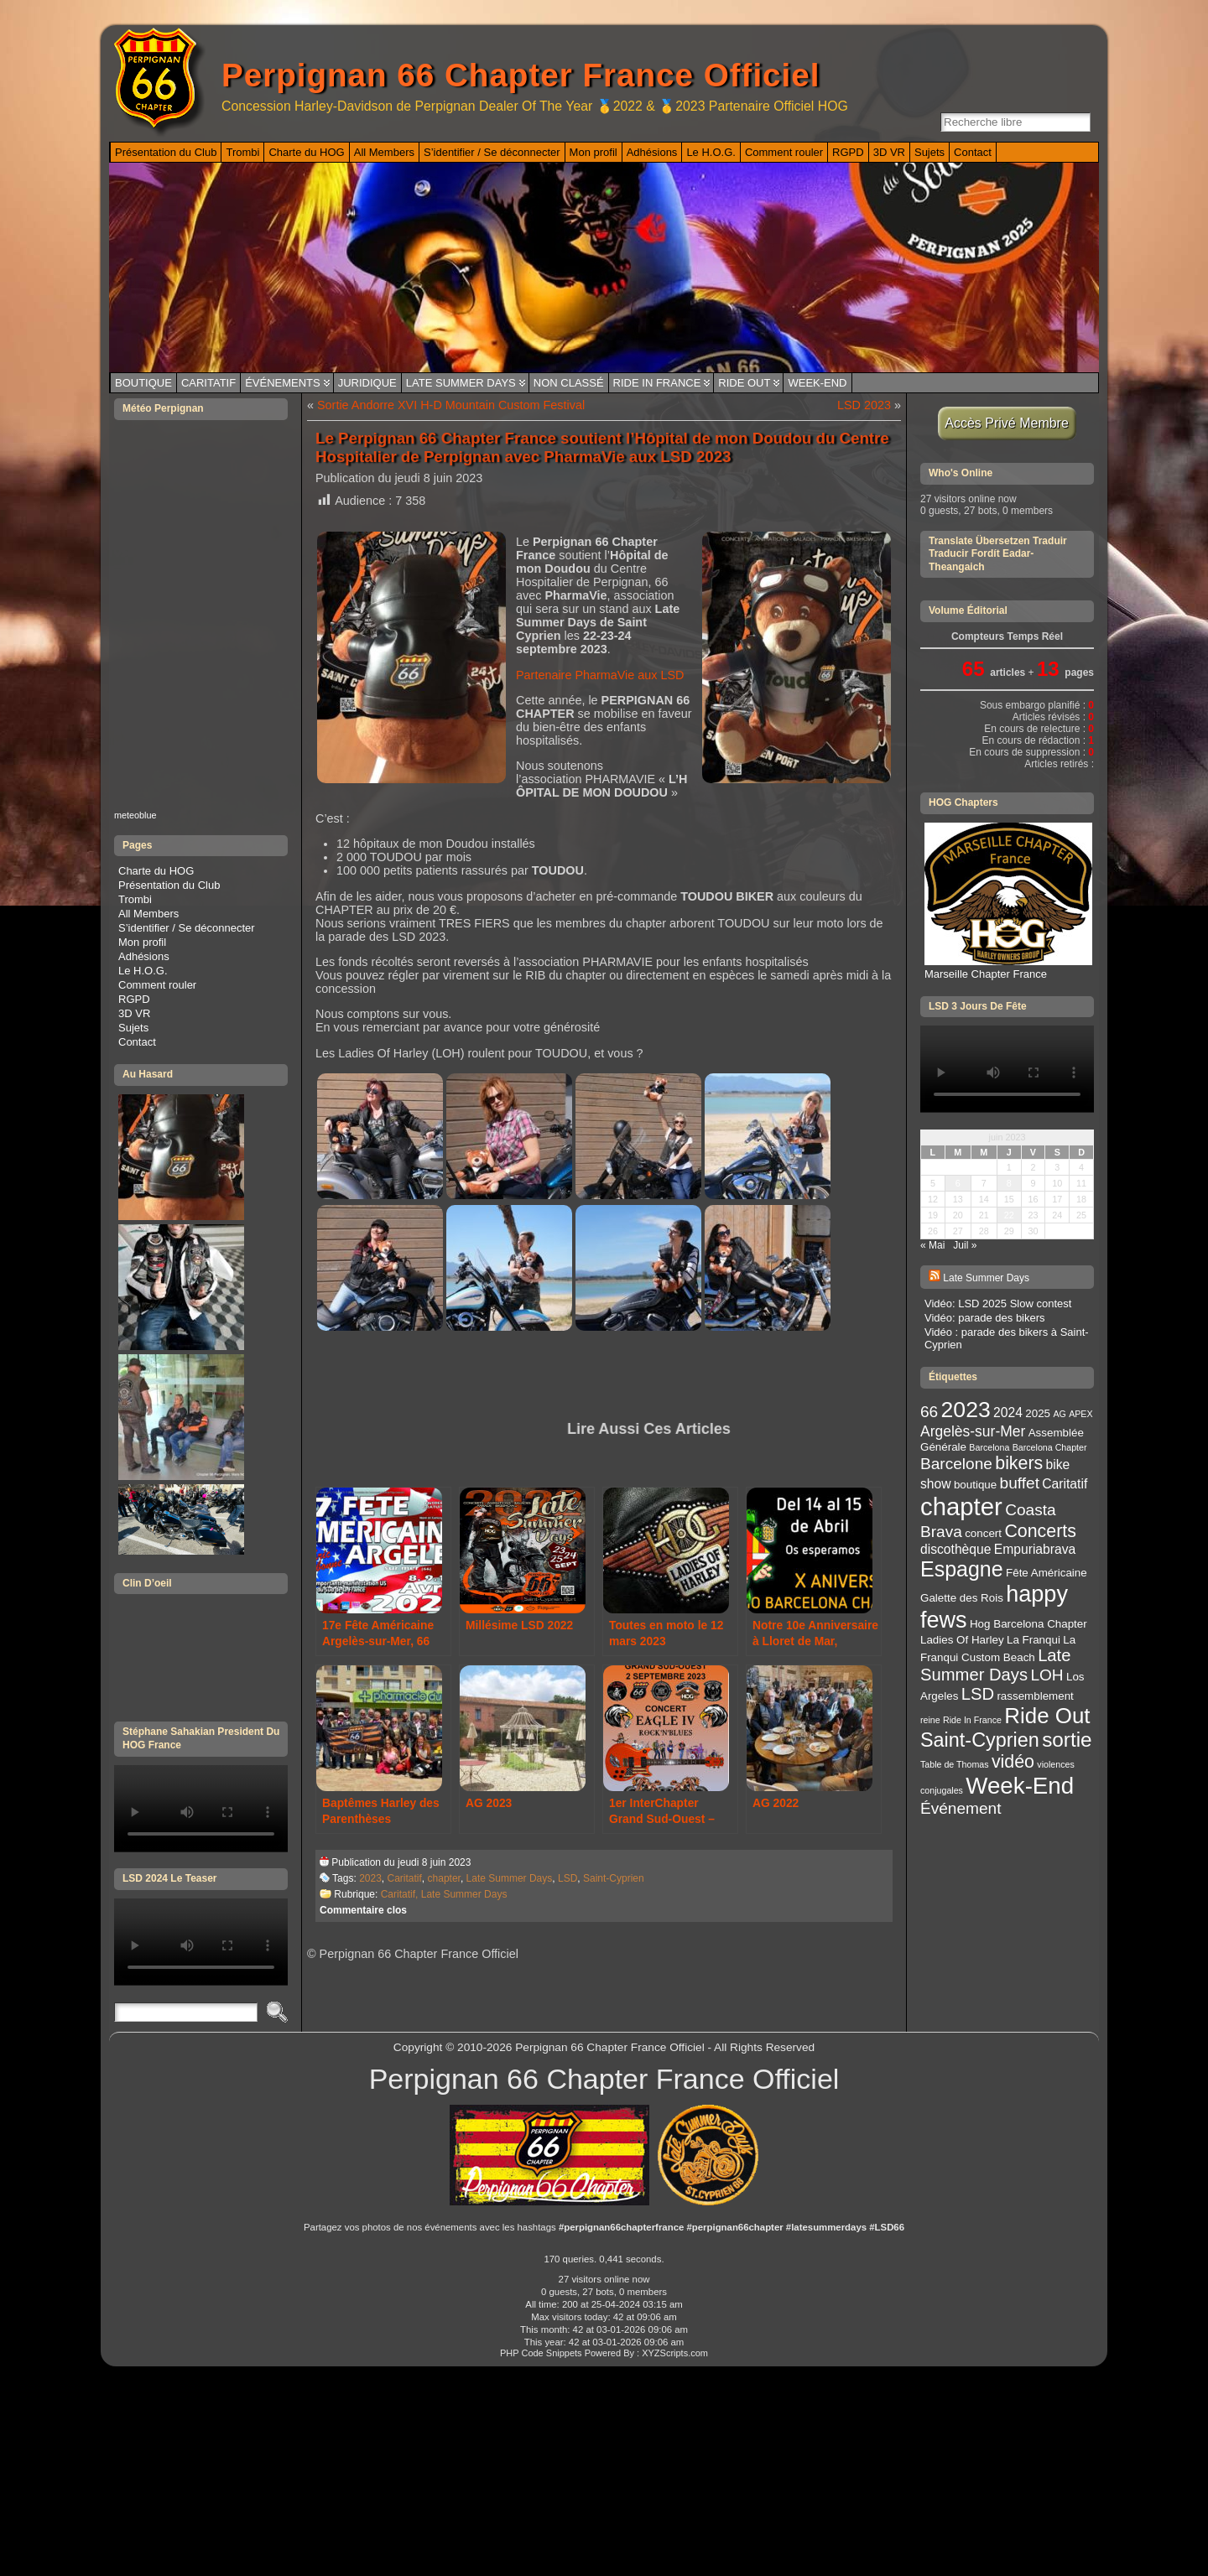 Image resolution: width=1208 pixels, height=2576 pixels. Describe the element at coordinates (134, 1013) in the screenshot. I see `3D VR` at that location.